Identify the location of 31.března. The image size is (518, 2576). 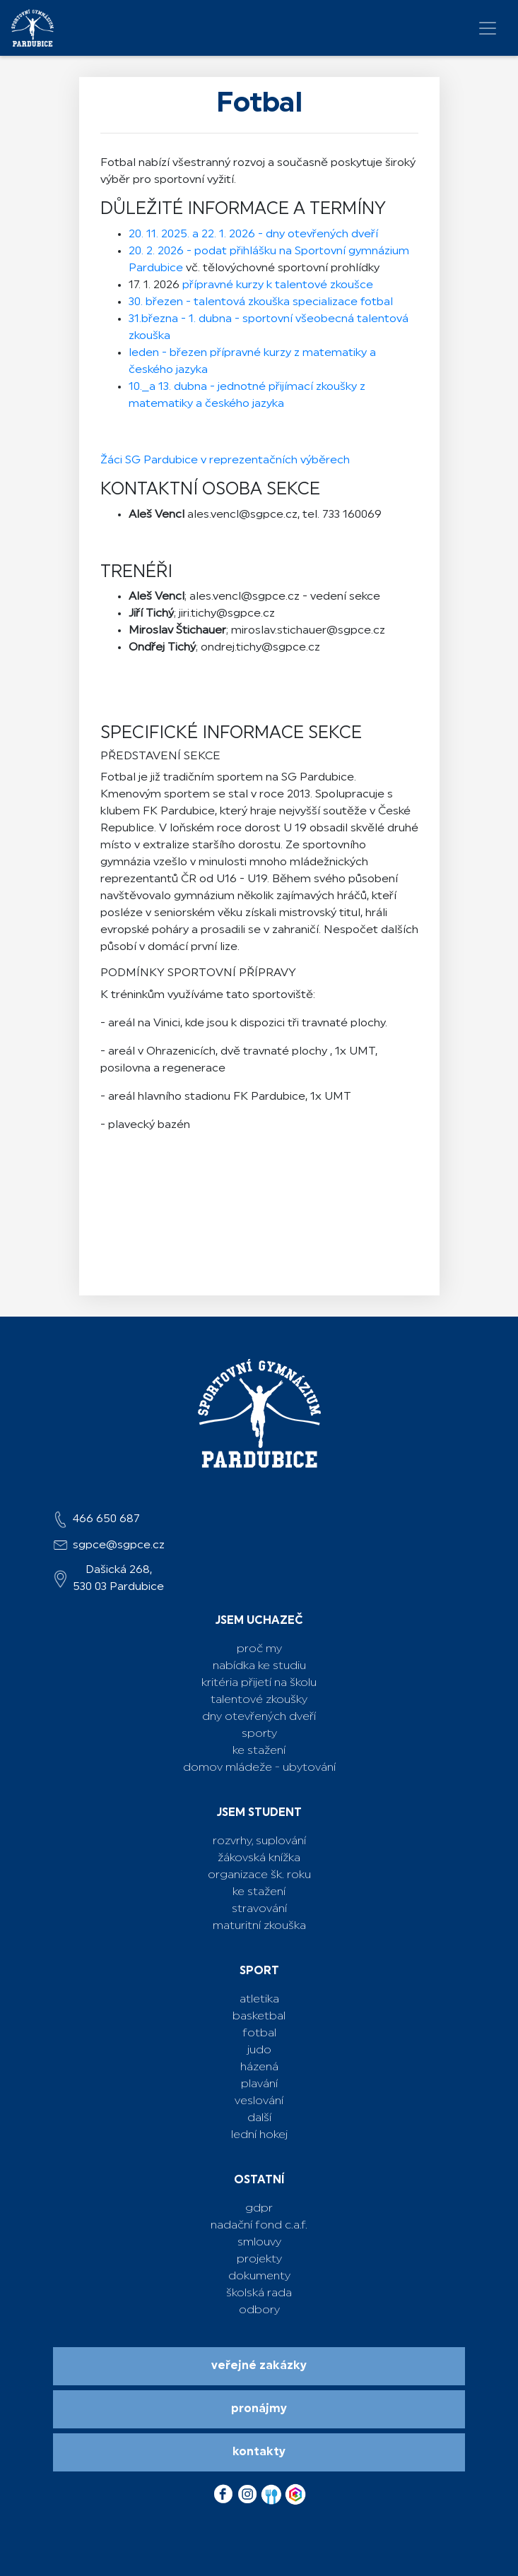
(155, 319).